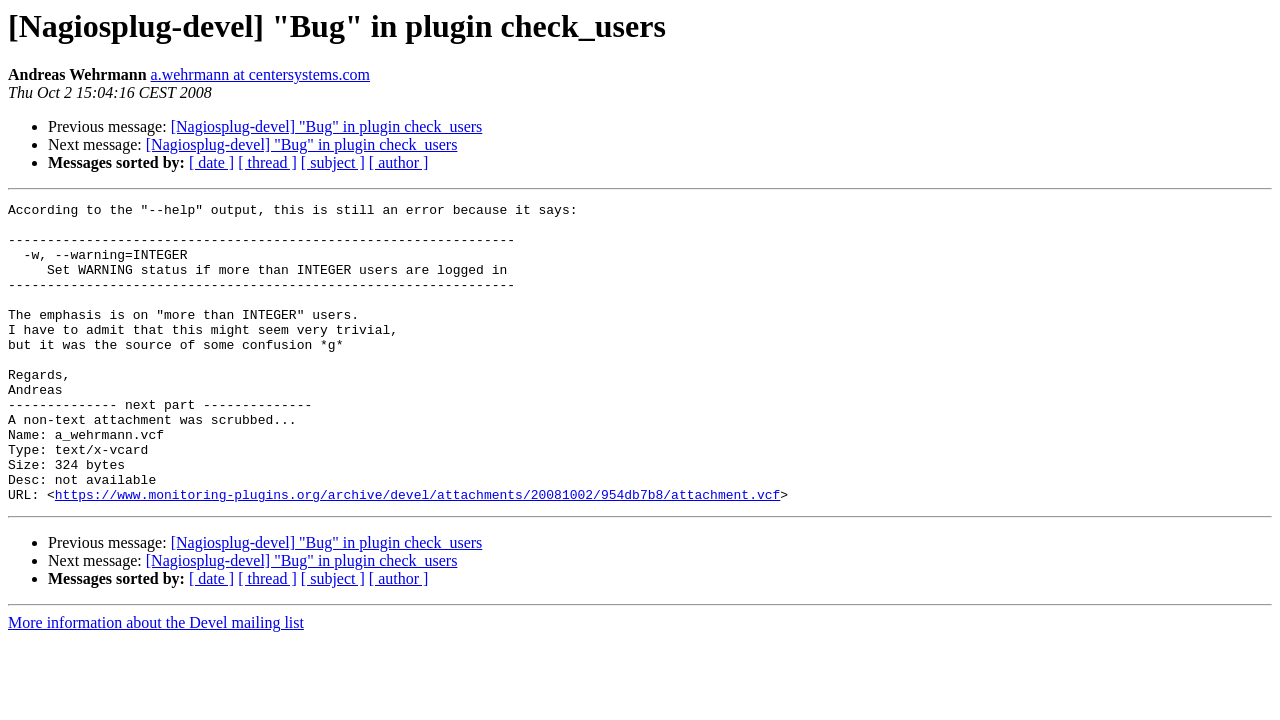 Image resolution: width=1280 pixels, height=720 pixels. I want to click on a.wehrmann at centersystems.com, so click(260, 74).